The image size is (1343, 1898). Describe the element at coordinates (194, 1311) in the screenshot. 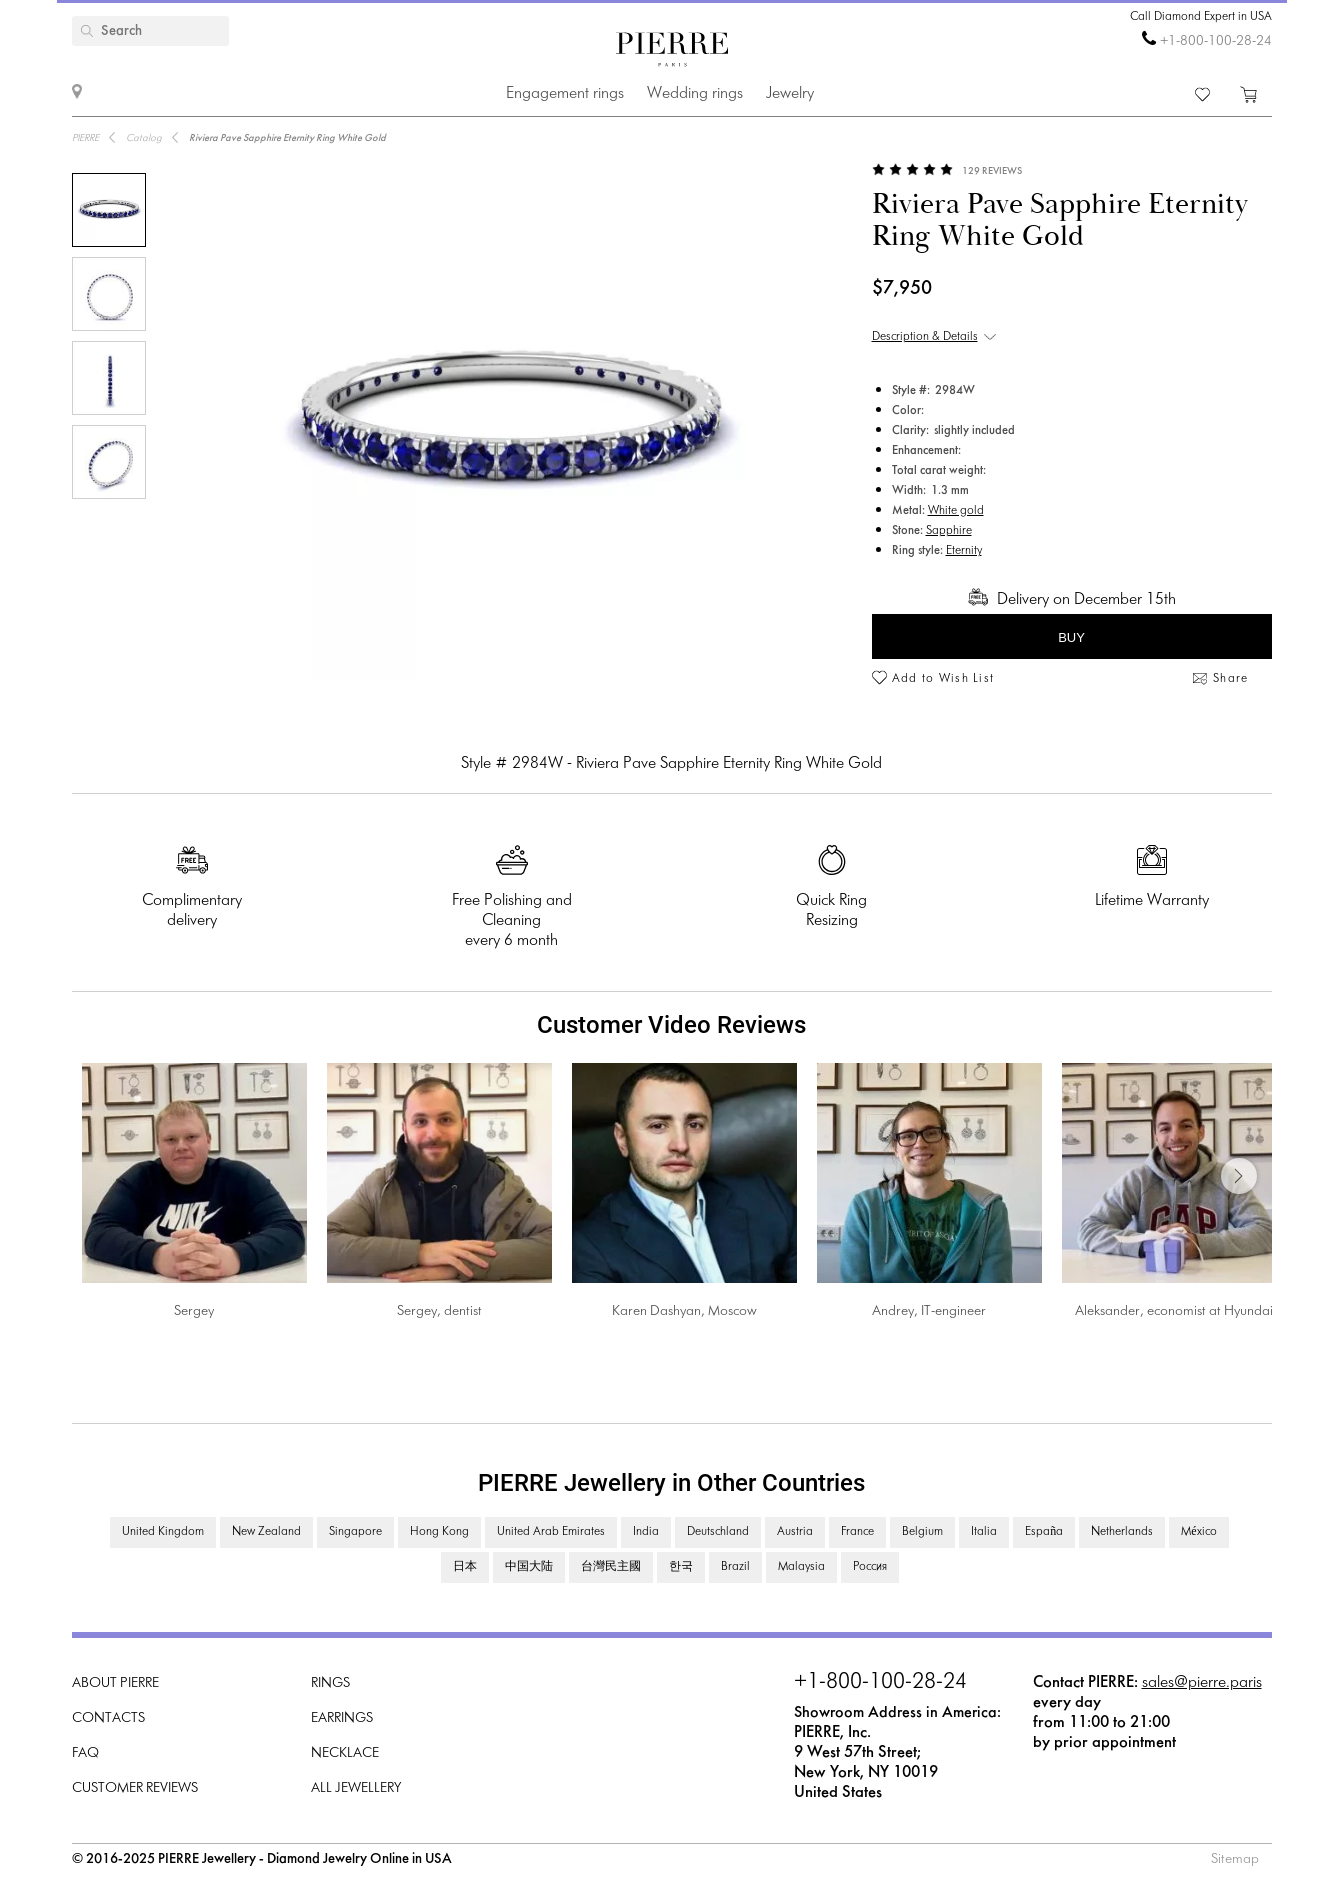

I see `Sergey` at that location.